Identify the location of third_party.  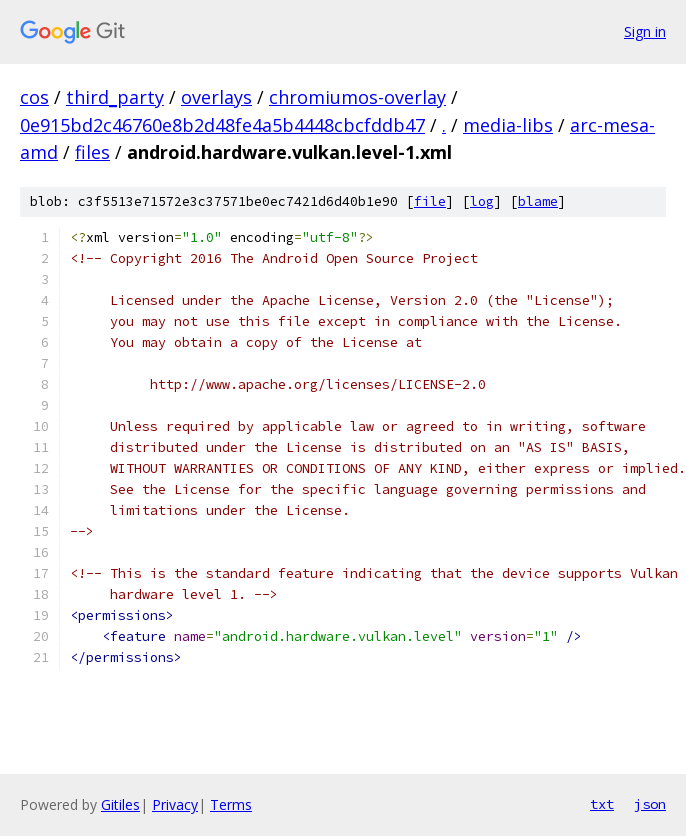
(115, 97).